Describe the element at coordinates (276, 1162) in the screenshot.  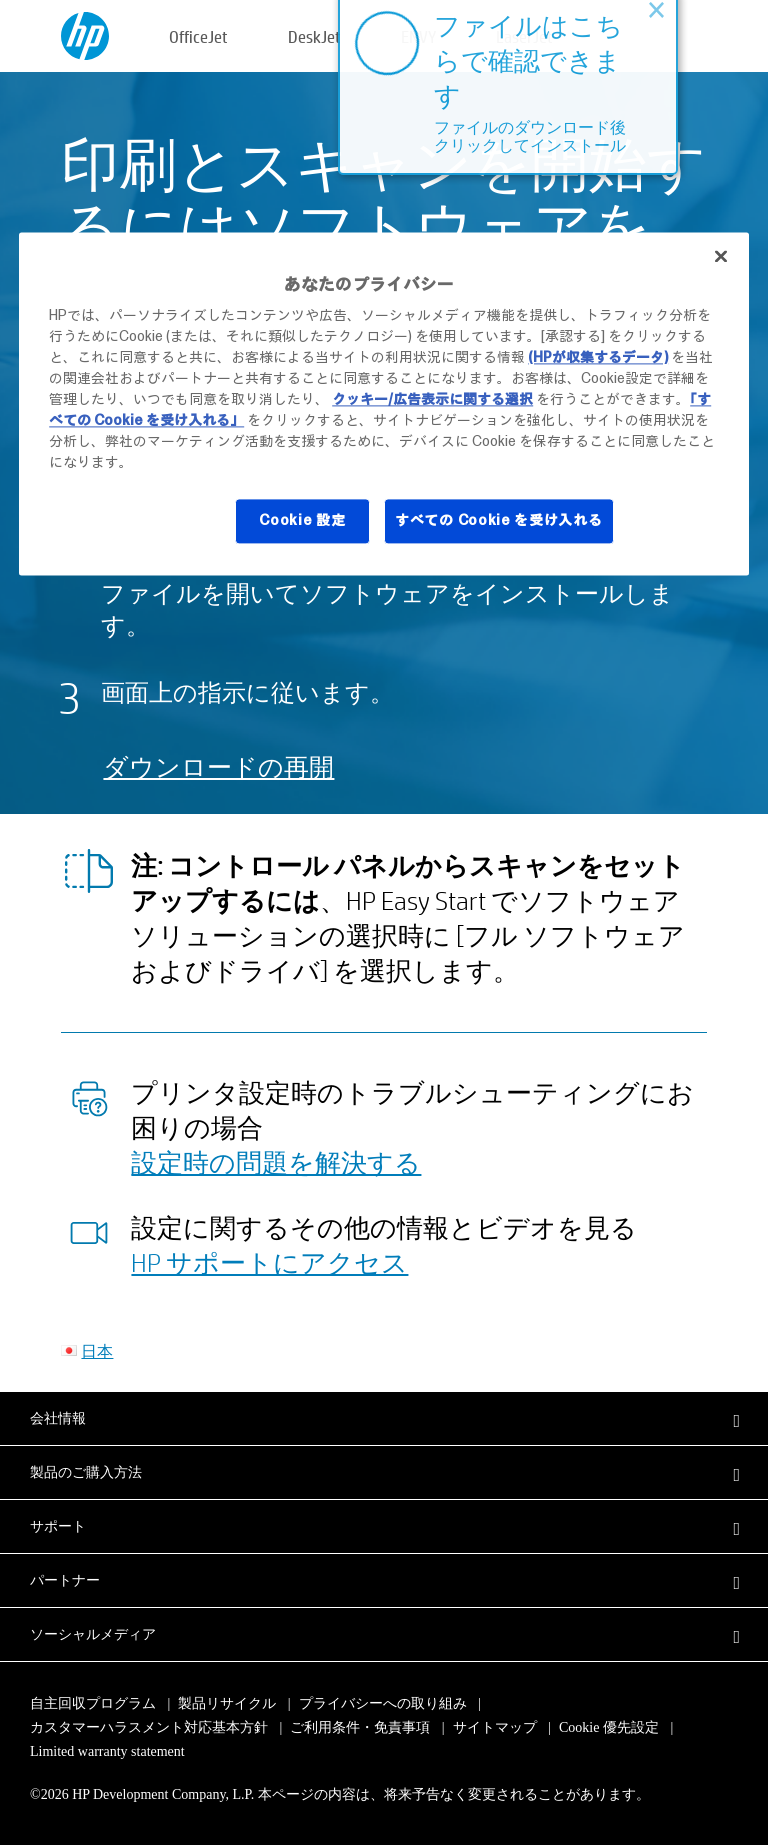
I see `設定時の問題を解決する` at that location.